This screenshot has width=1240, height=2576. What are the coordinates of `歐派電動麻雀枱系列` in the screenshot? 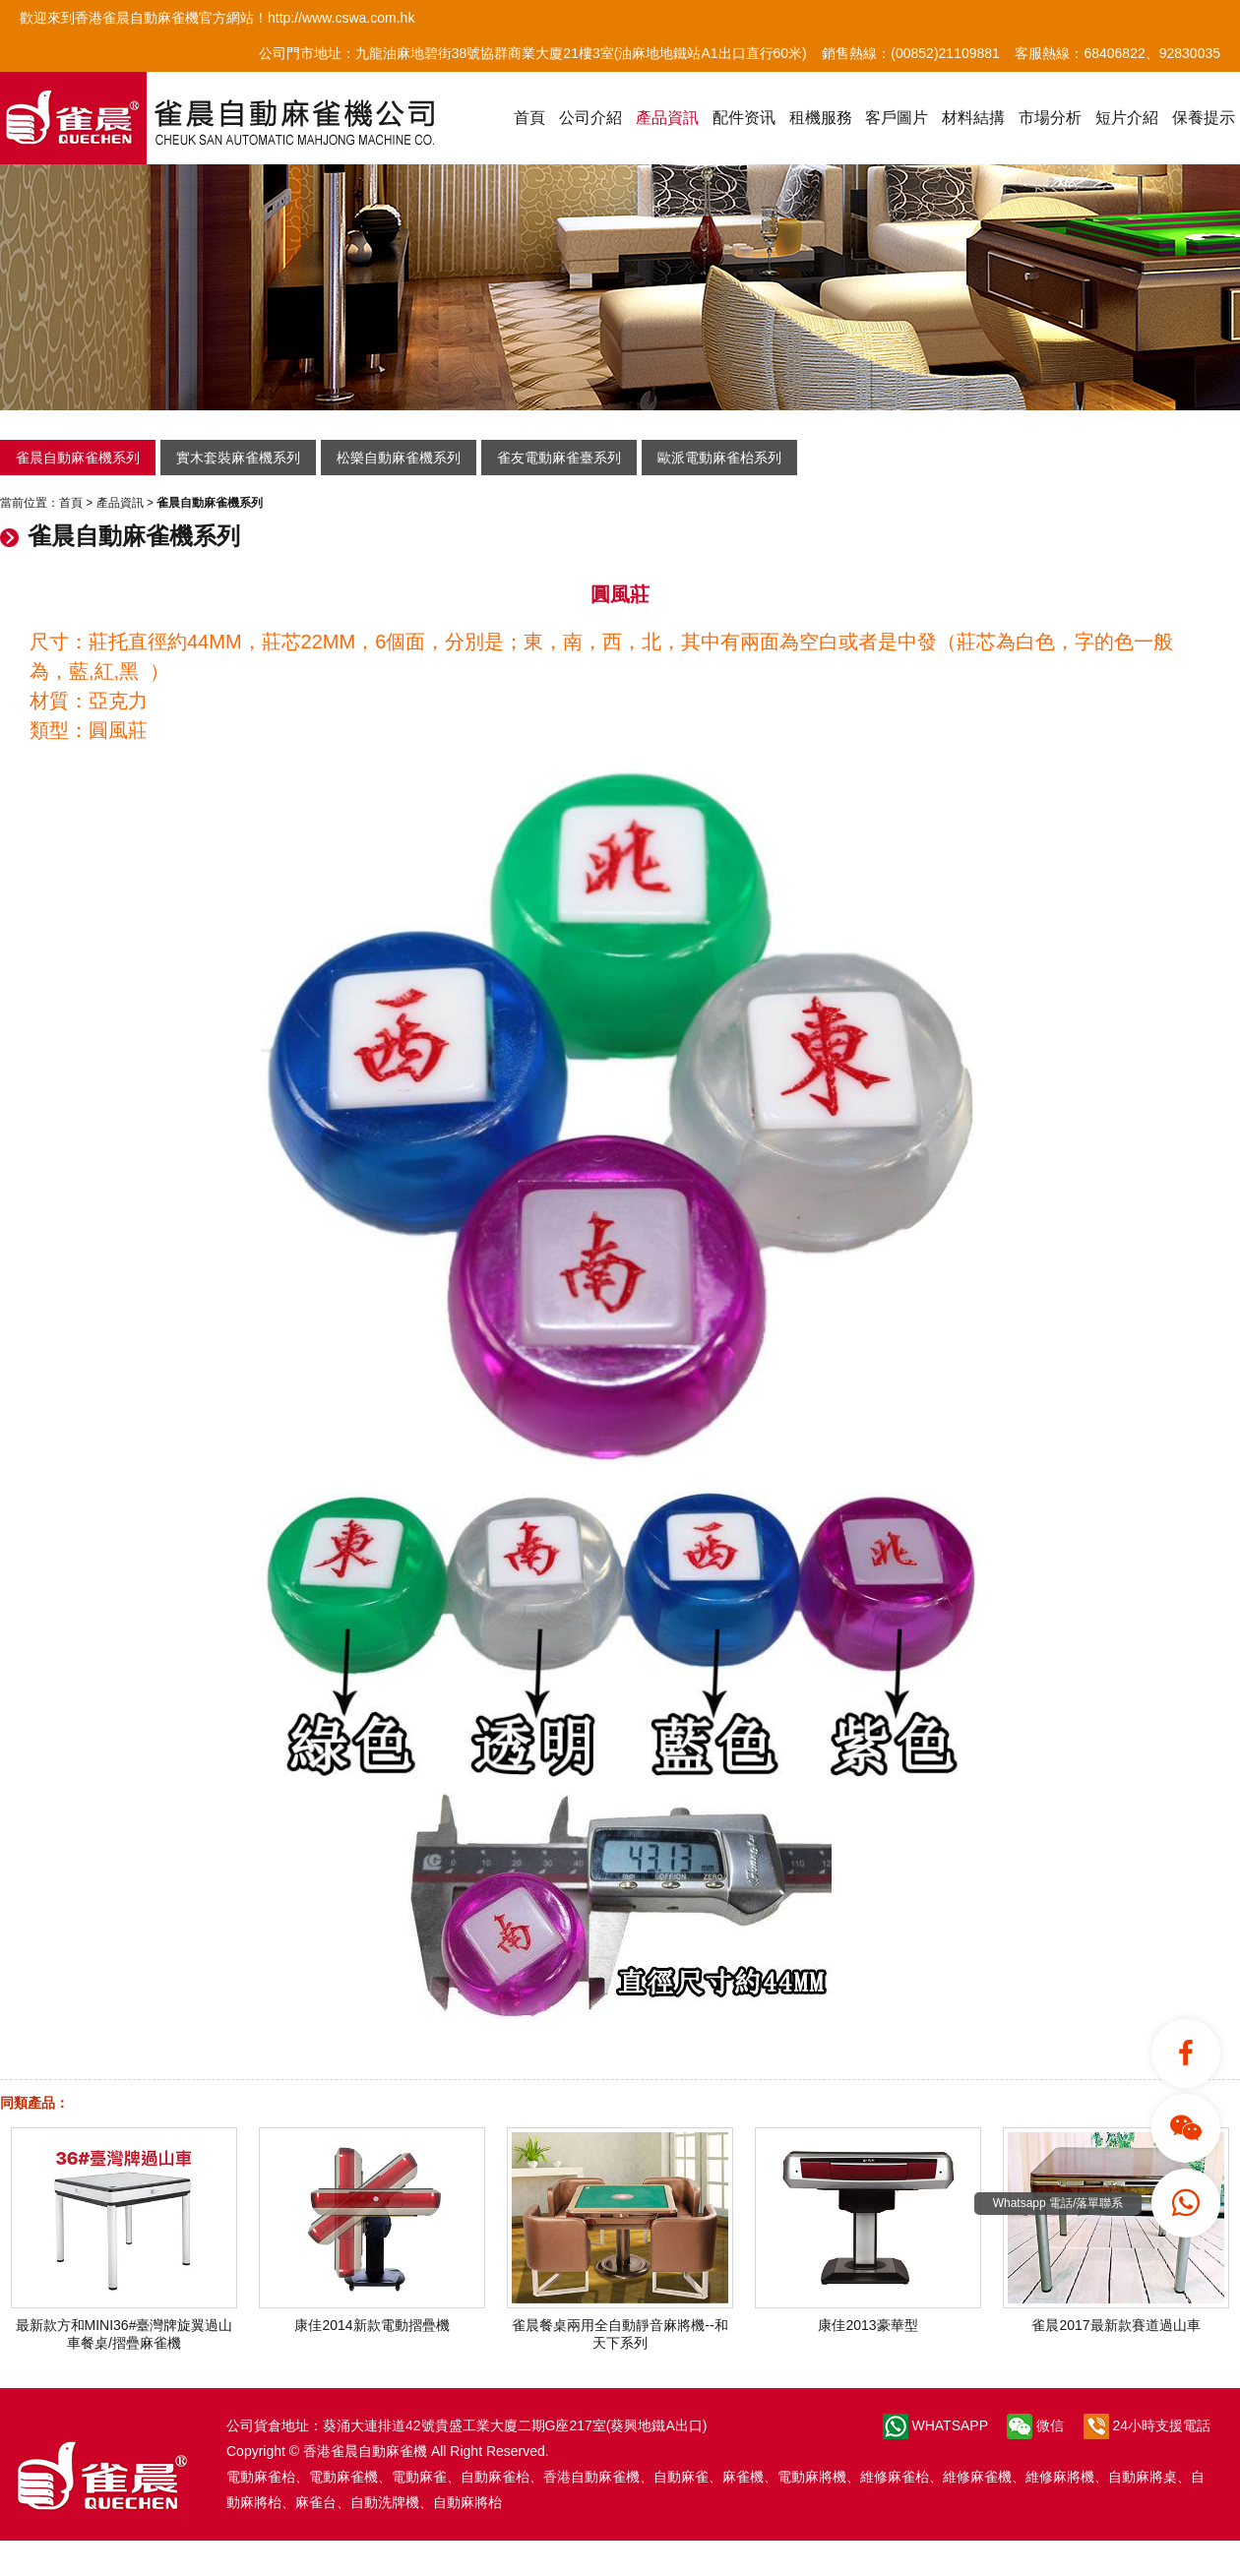 It's located at (719, 457).